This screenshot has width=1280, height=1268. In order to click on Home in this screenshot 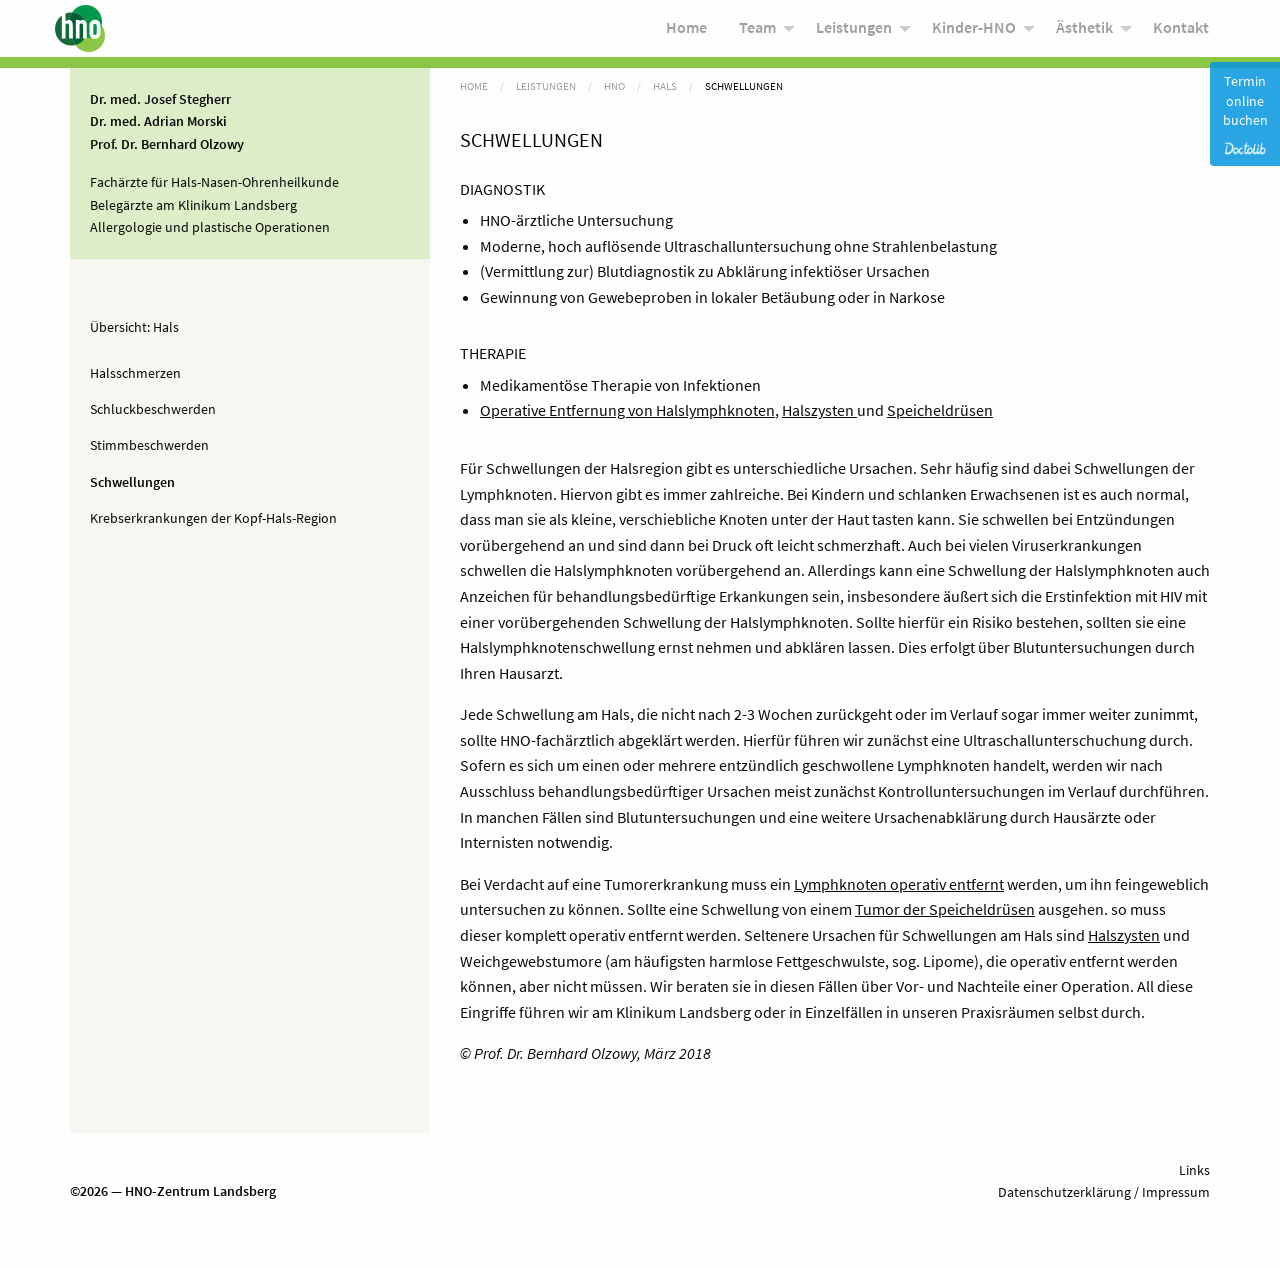, I will do `click(686, 32)`.